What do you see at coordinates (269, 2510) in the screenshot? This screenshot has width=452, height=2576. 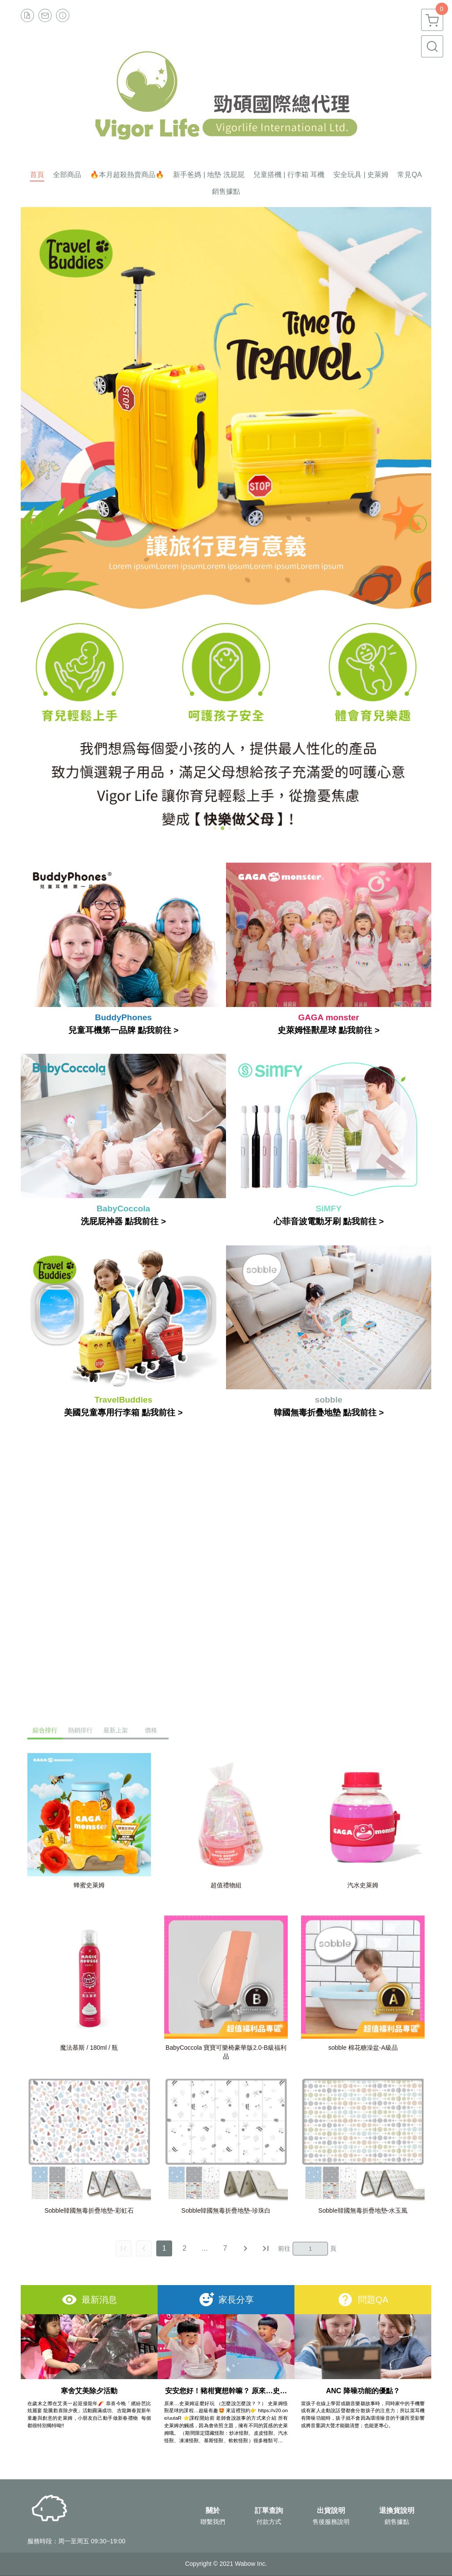 I see `訂單查詢` at bounding box center [269, 2510].